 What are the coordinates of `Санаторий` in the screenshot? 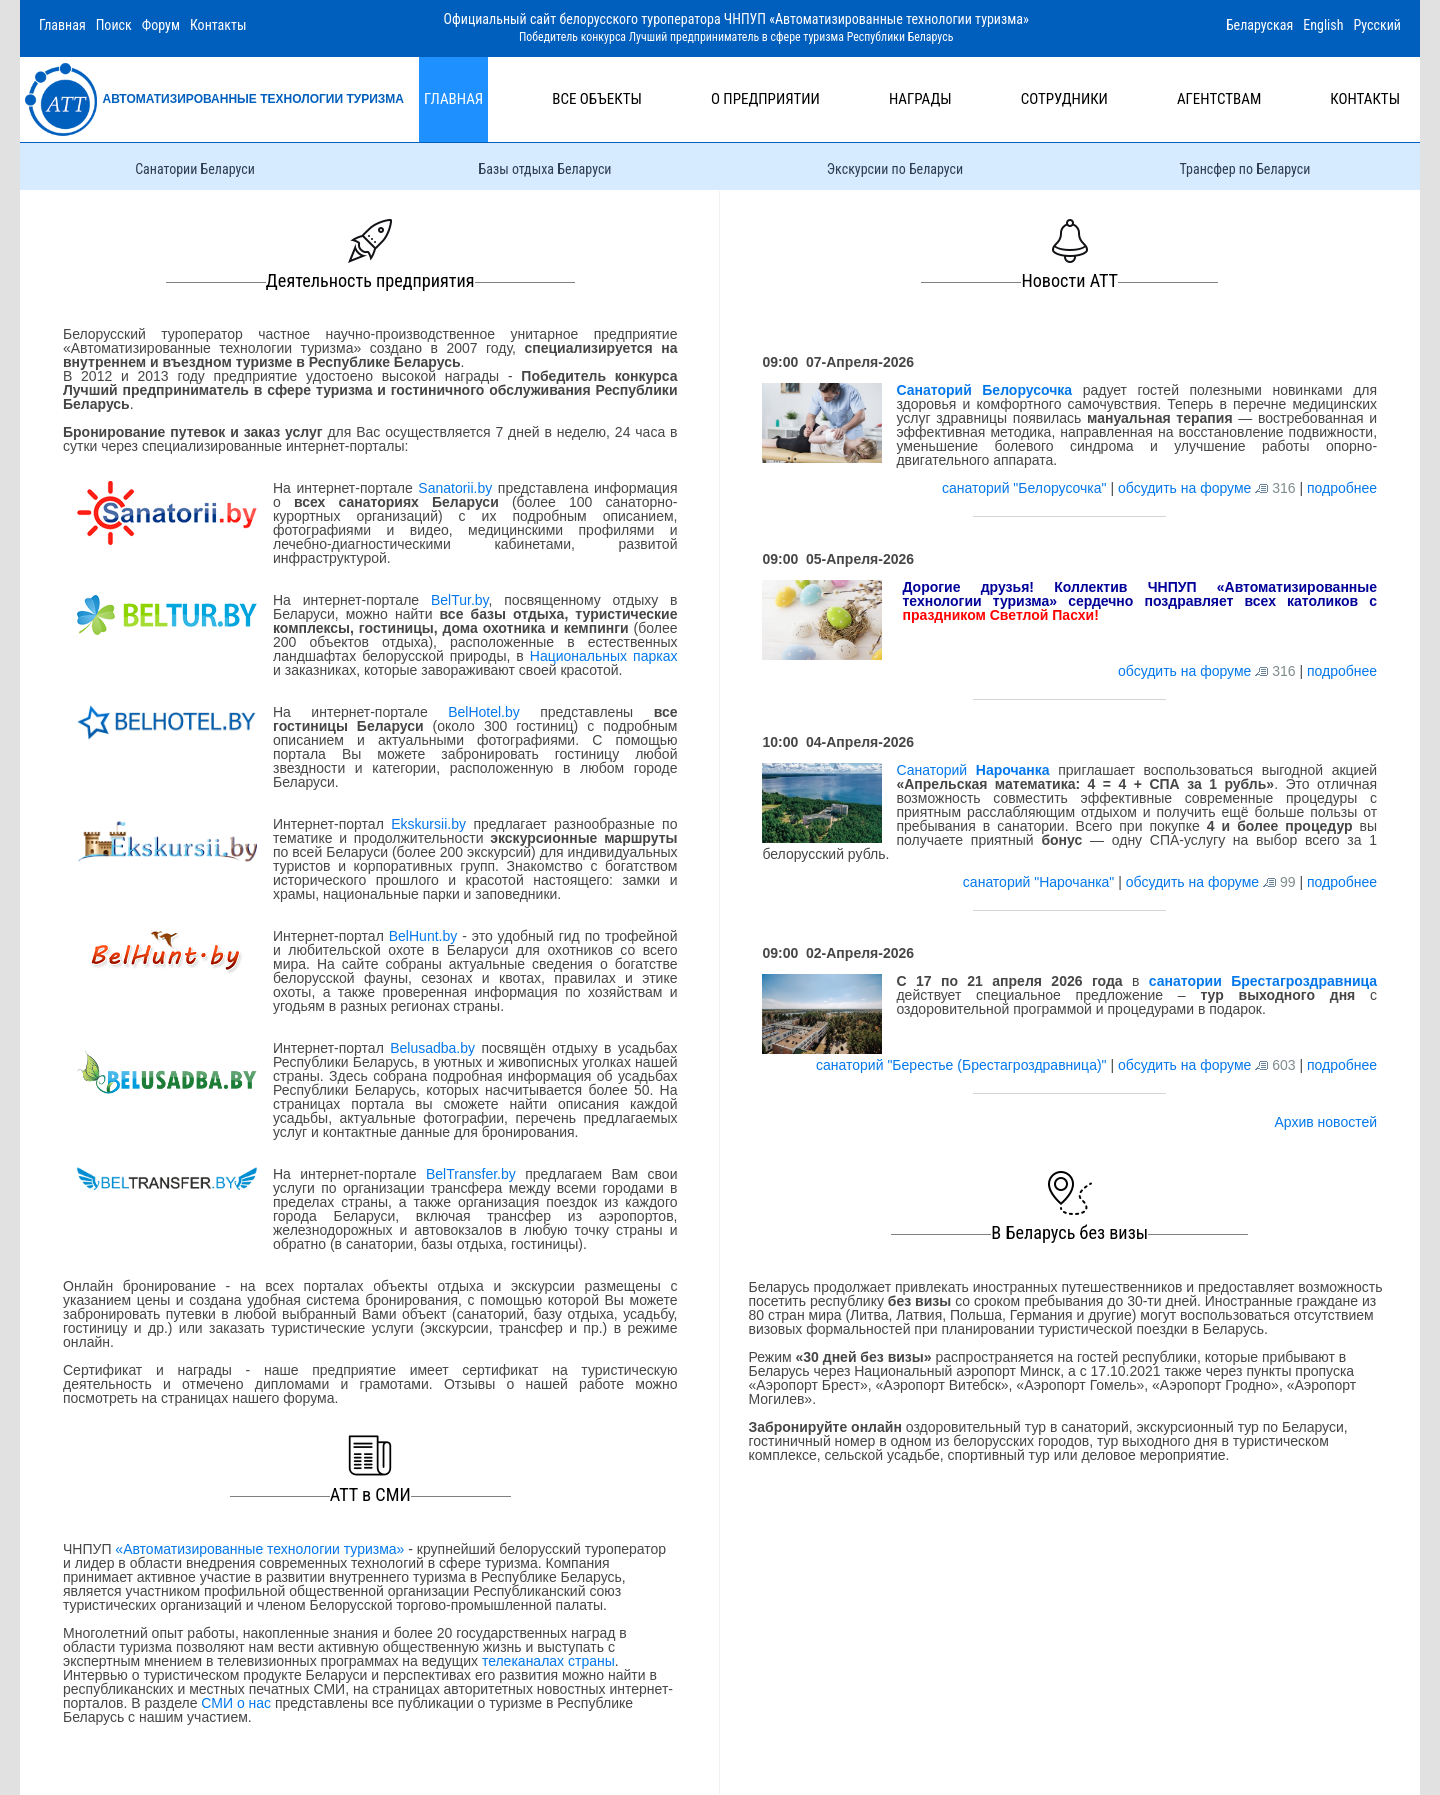 It's located at (972, 770).